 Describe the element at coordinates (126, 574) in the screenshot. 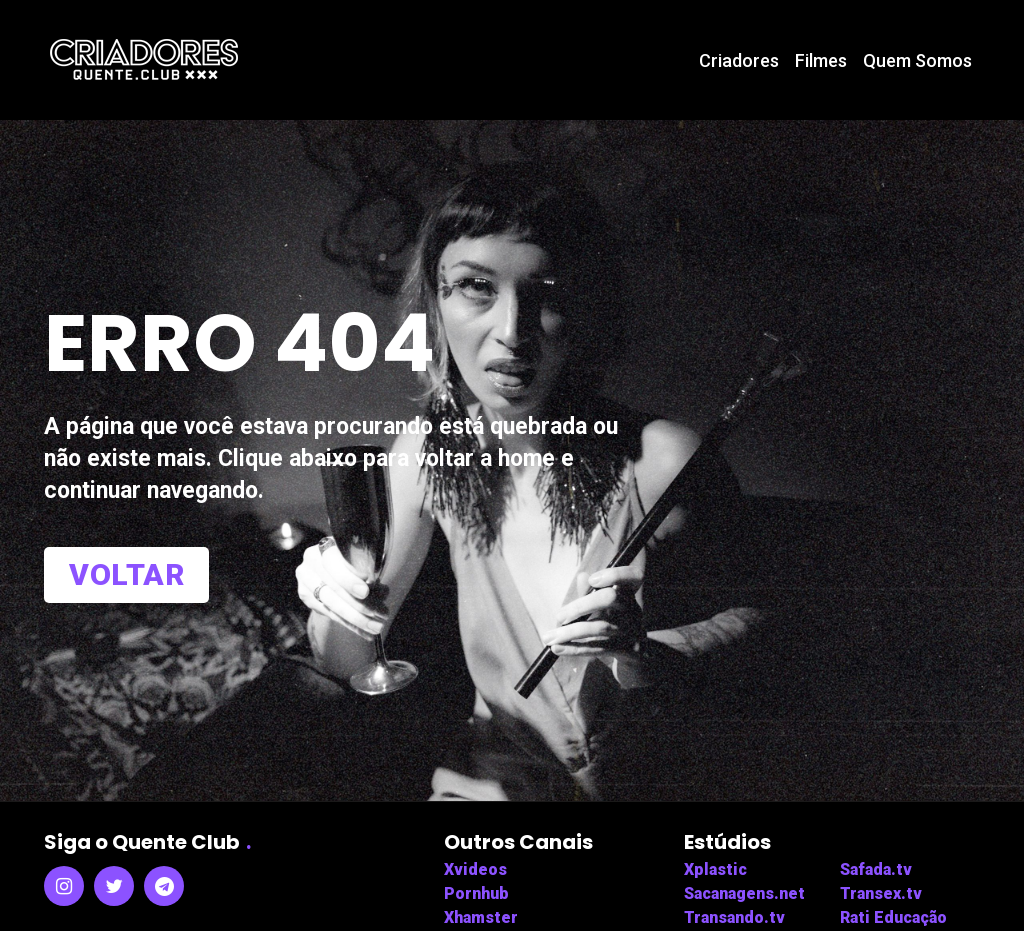

I see `Voltar` at that location.